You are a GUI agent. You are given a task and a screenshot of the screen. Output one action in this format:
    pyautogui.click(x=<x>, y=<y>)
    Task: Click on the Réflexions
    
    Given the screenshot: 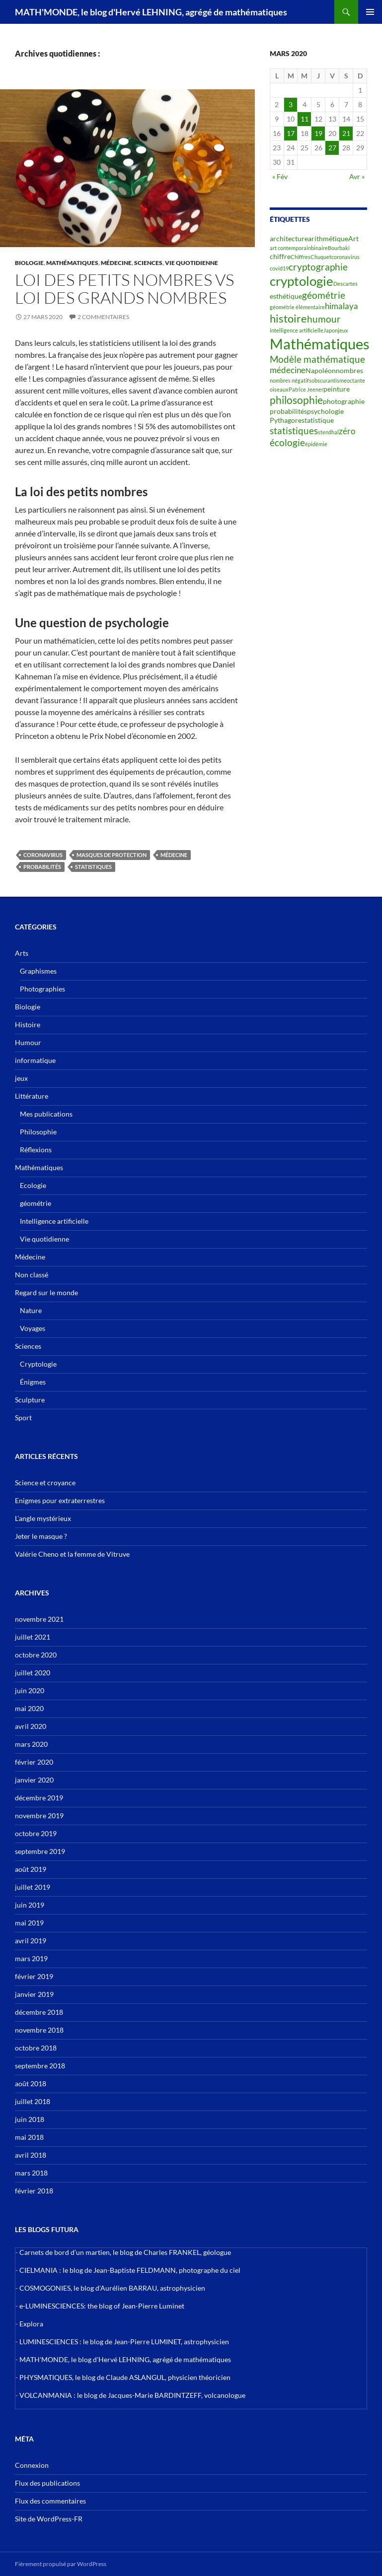 What is the action you would take?
    pyautogui.click(x=36, y=1149)
    